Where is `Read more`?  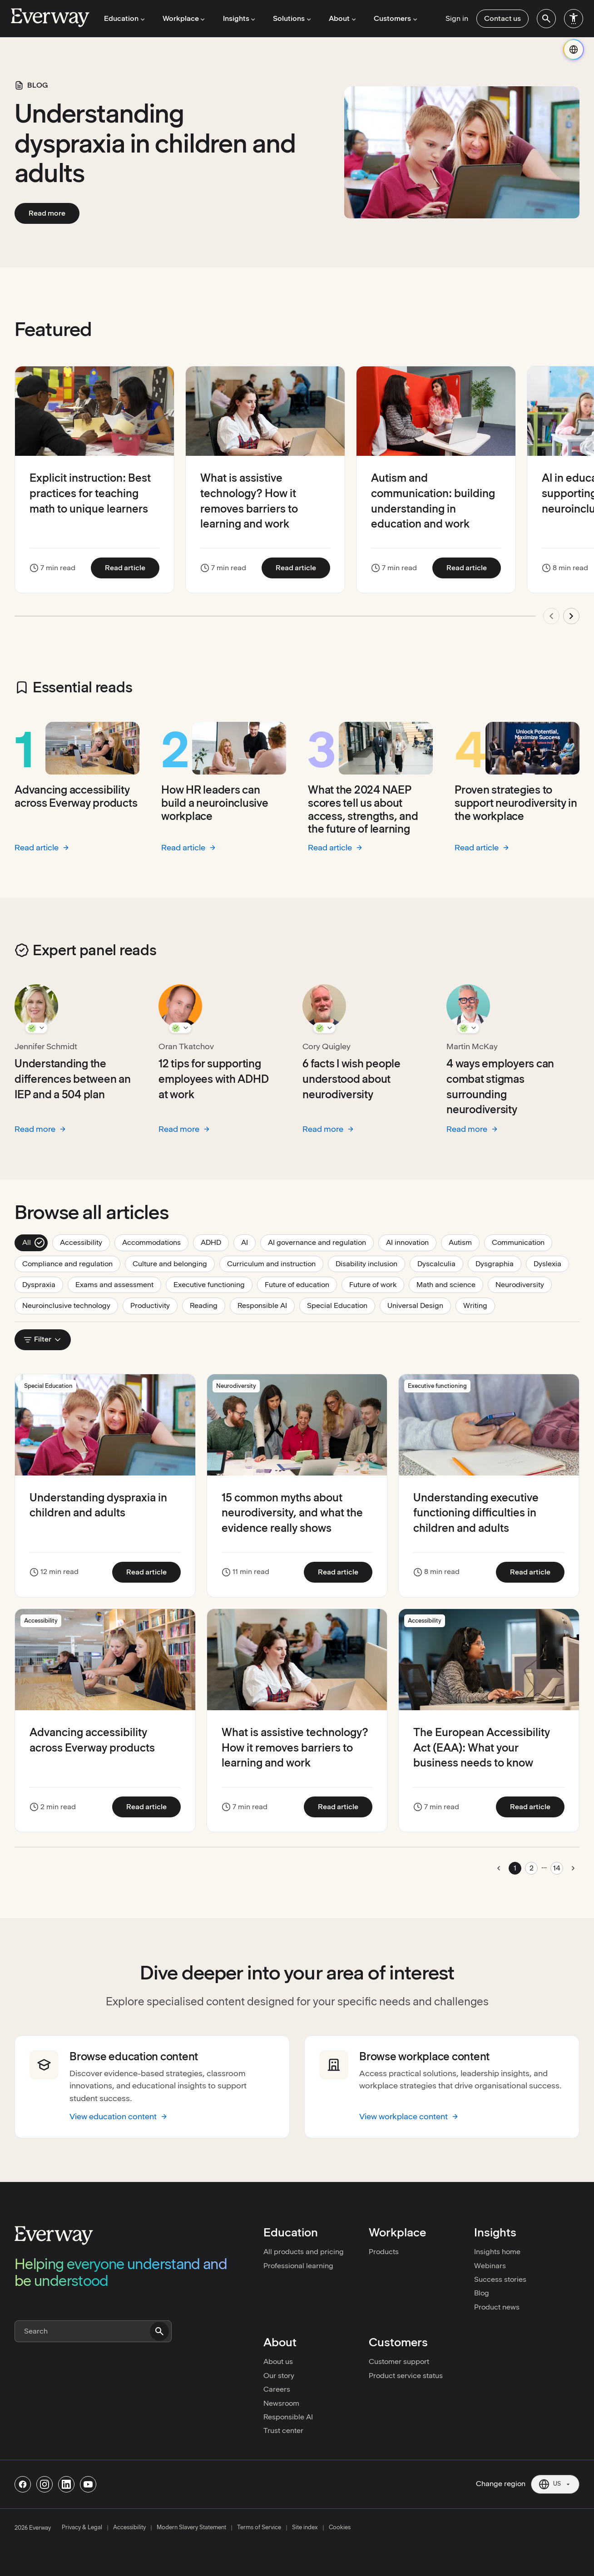
Read more is located at coordinates (54, 212).